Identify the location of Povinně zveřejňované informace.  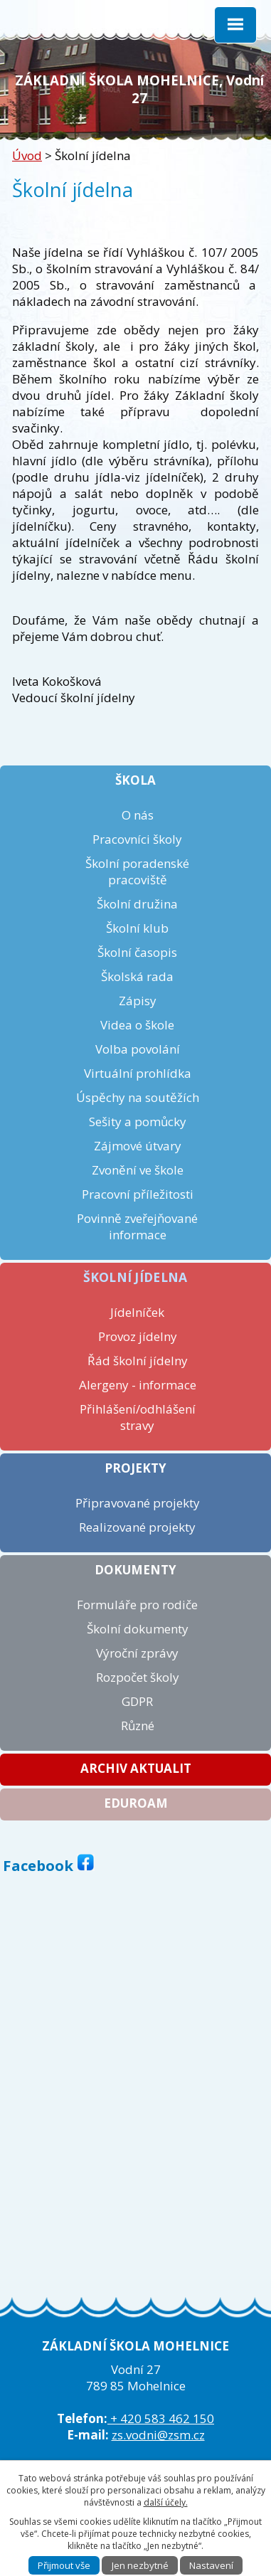
(137, 1226).